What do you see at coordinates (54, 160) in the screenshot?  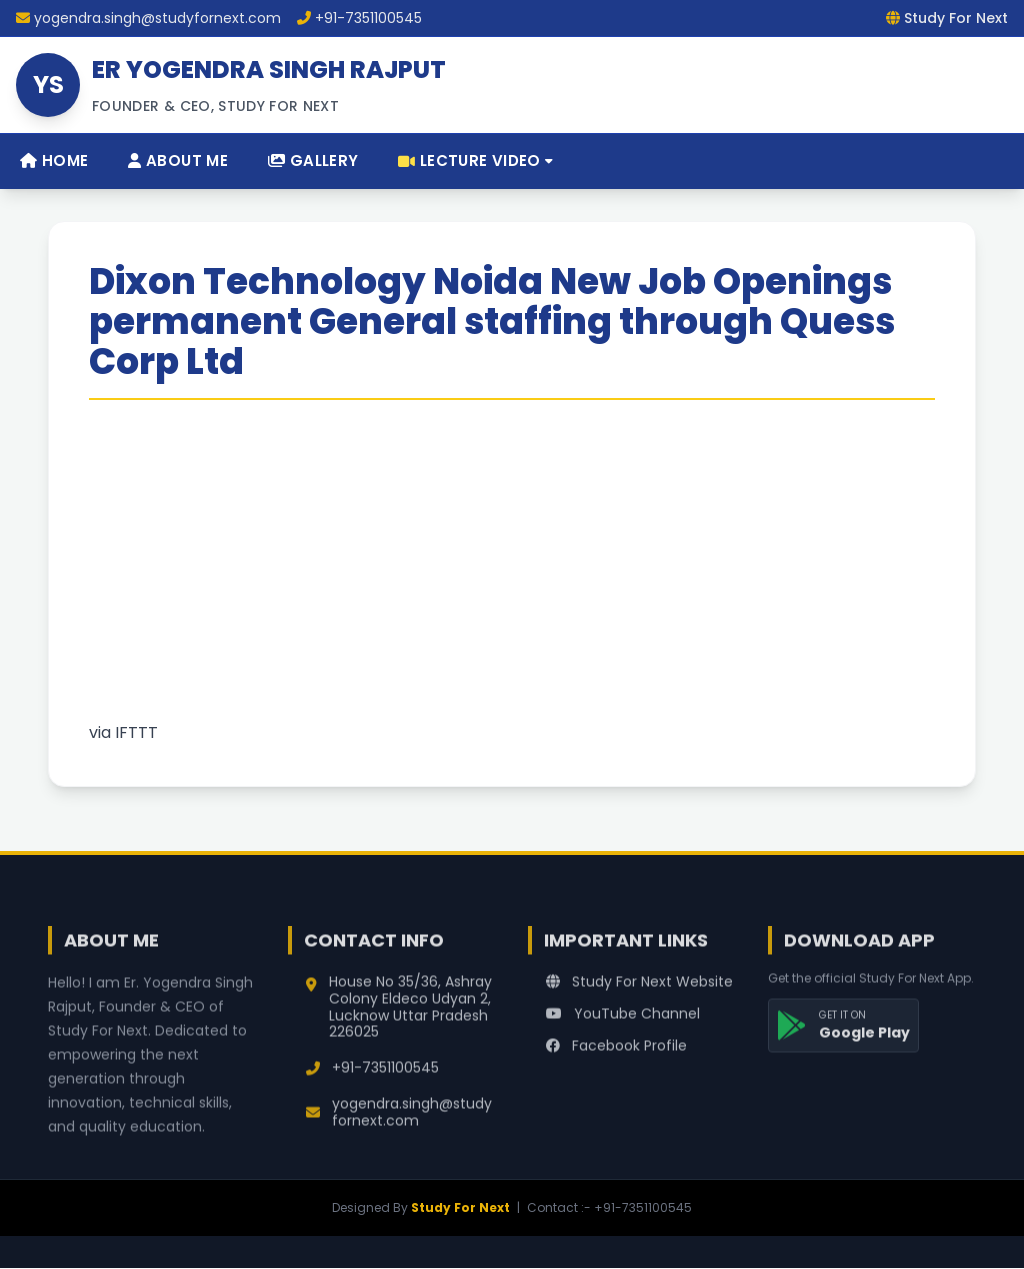 I see `Home` at bounding box center [54, 160].